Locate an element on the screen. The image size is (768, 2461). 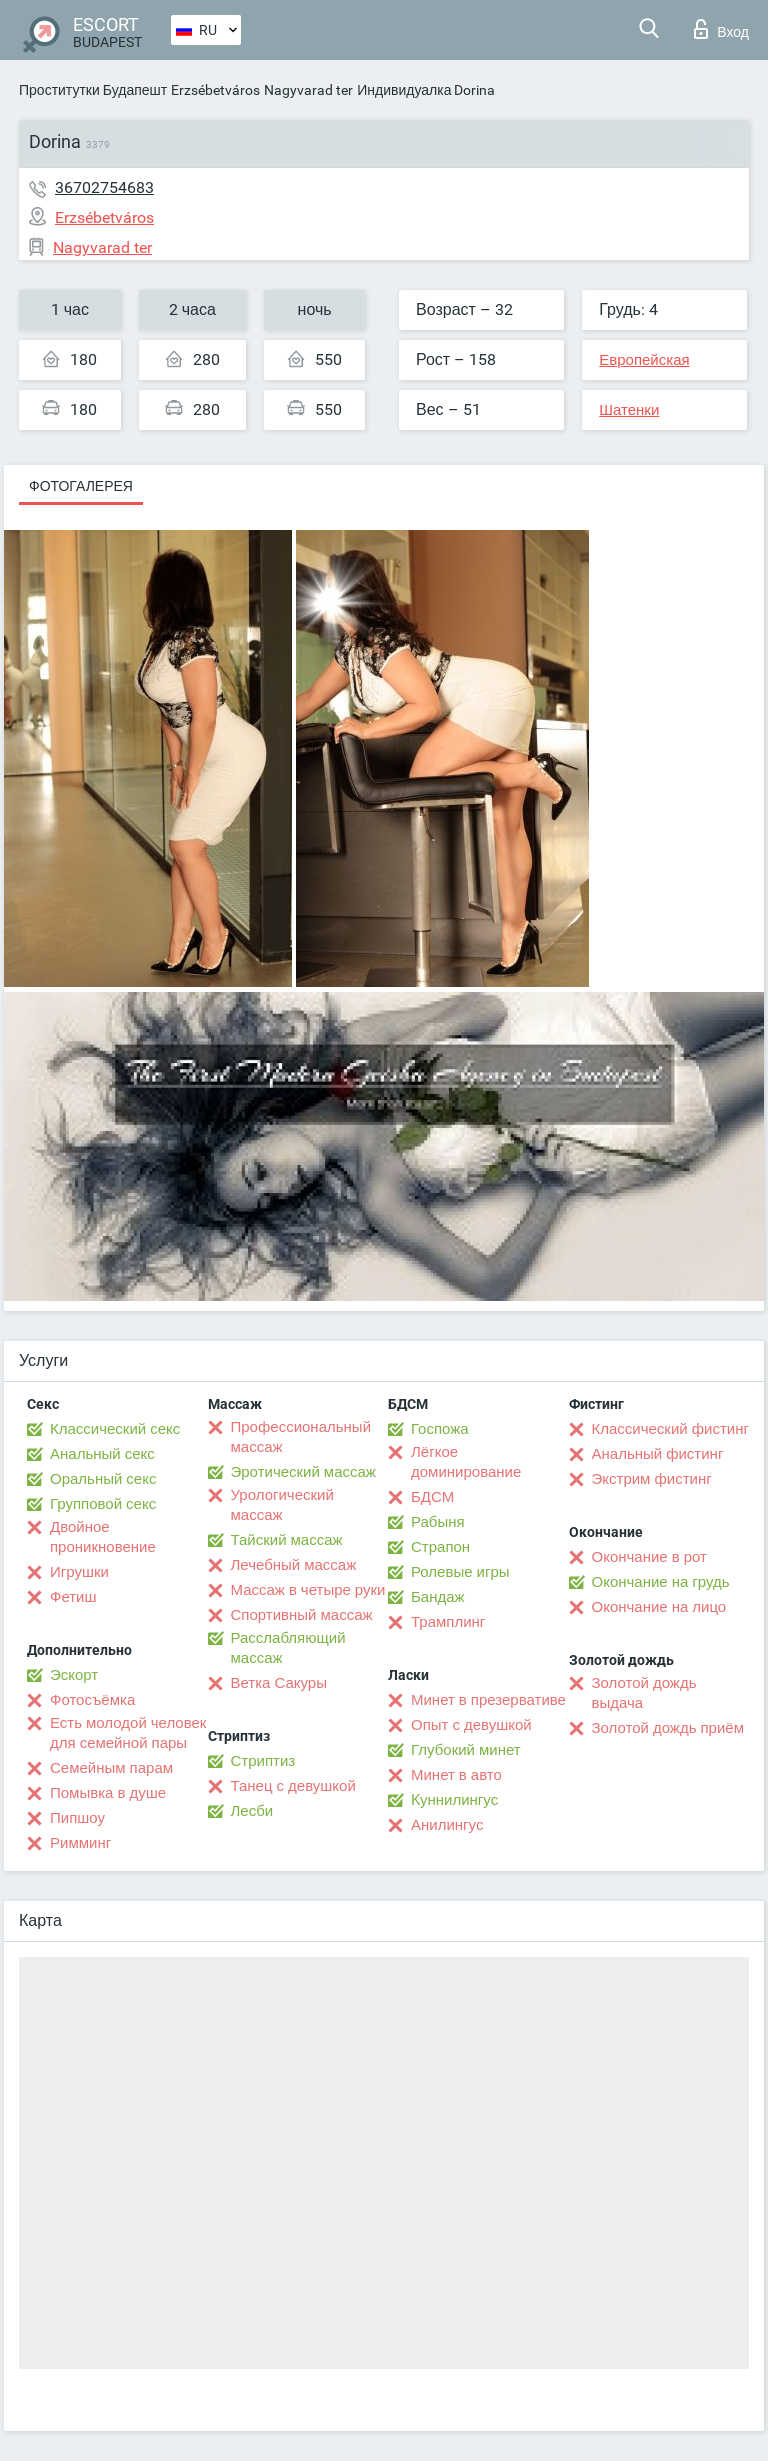
Глубокий минет is located at coordinates (466, 1750).